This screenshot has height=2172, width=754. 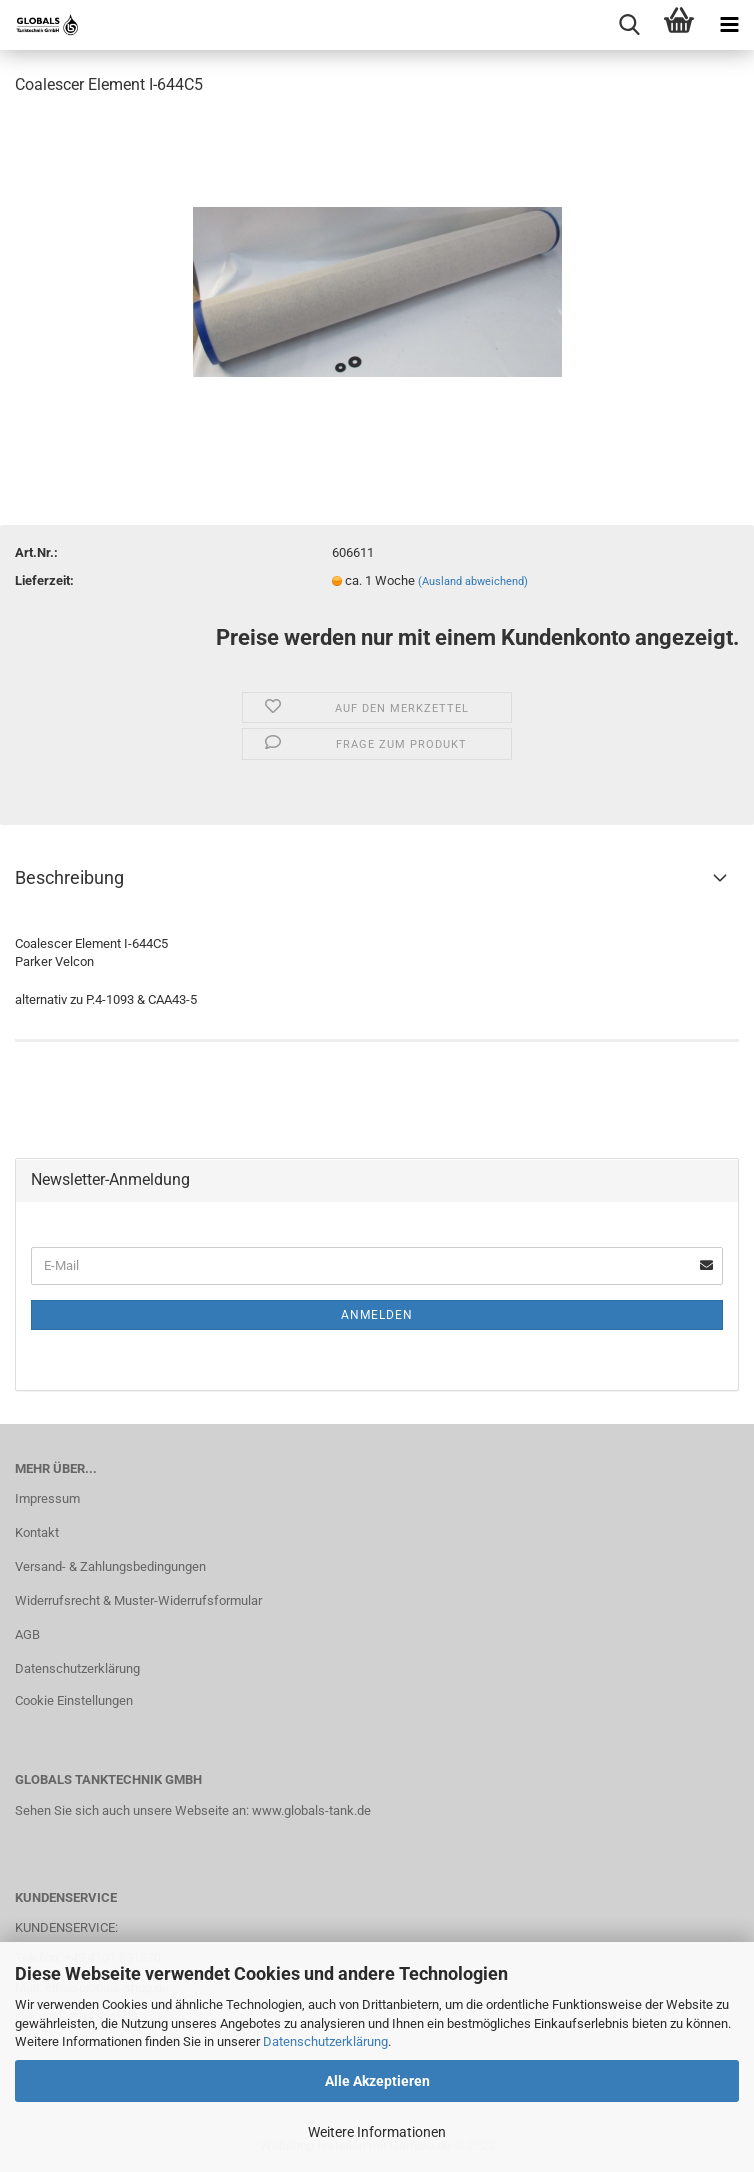 I want to click on Impressum, so click(x=47, y=1498).